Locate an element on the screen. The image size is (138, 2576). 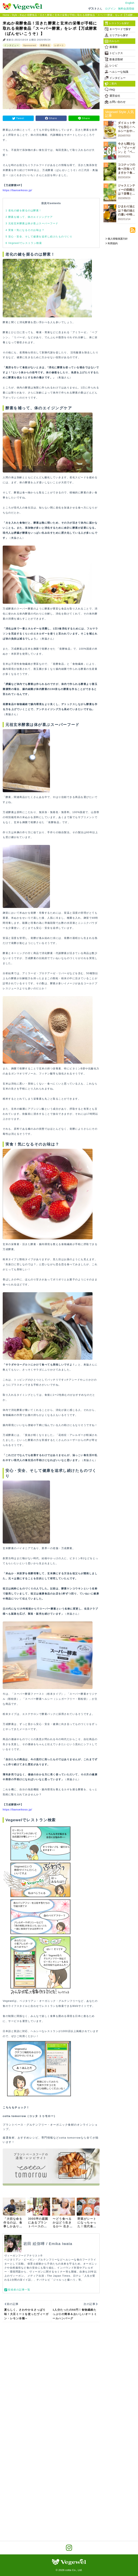
Vegewelでレストラン検索 is located at coordinates (24, 243).